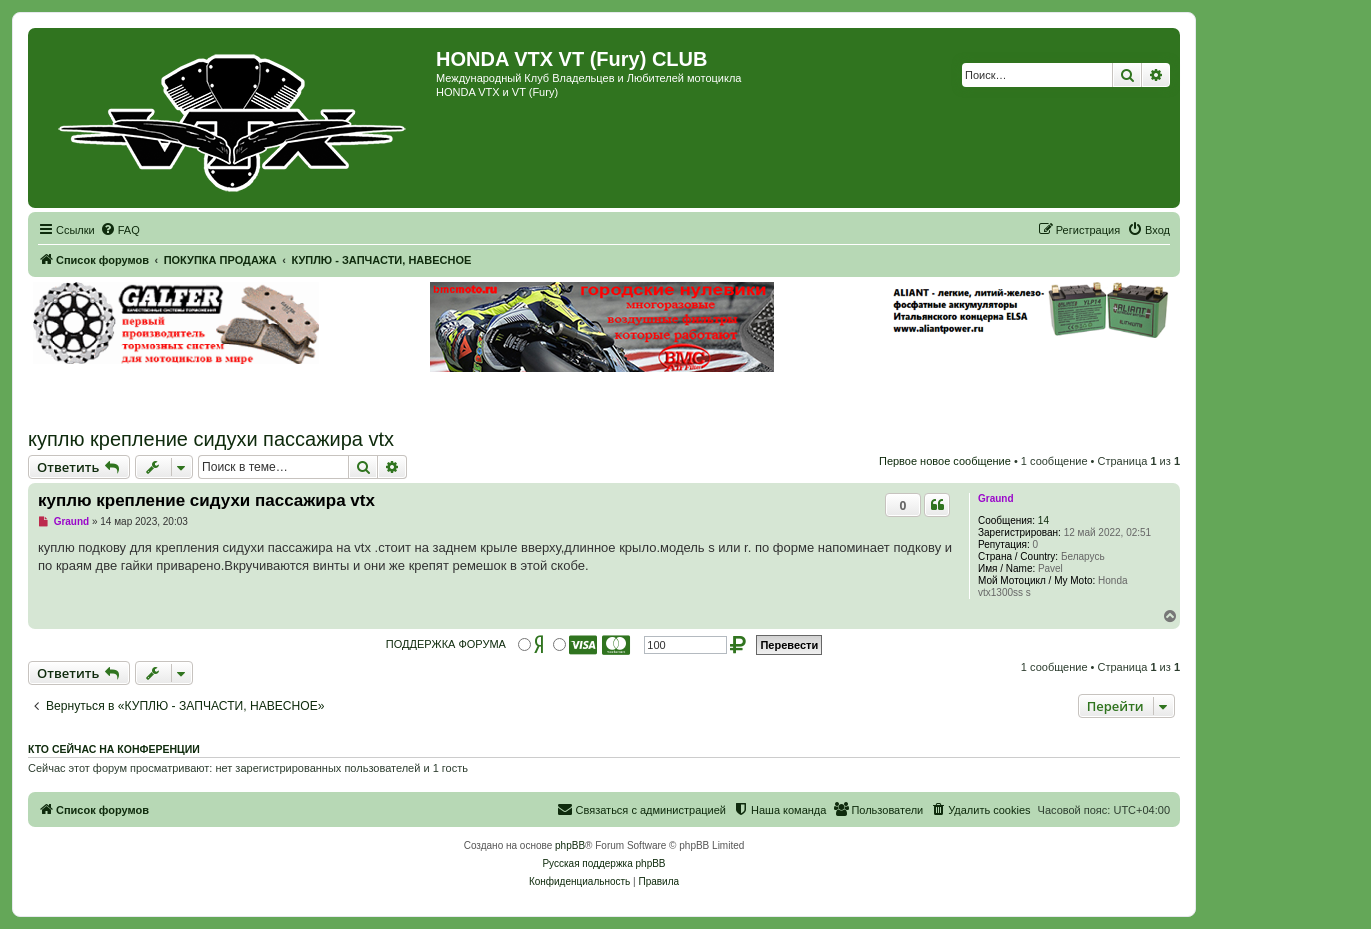  Describe the element at coordinates (945, 461) in the screenshot. I see `Первое новое сообщение` at that location.